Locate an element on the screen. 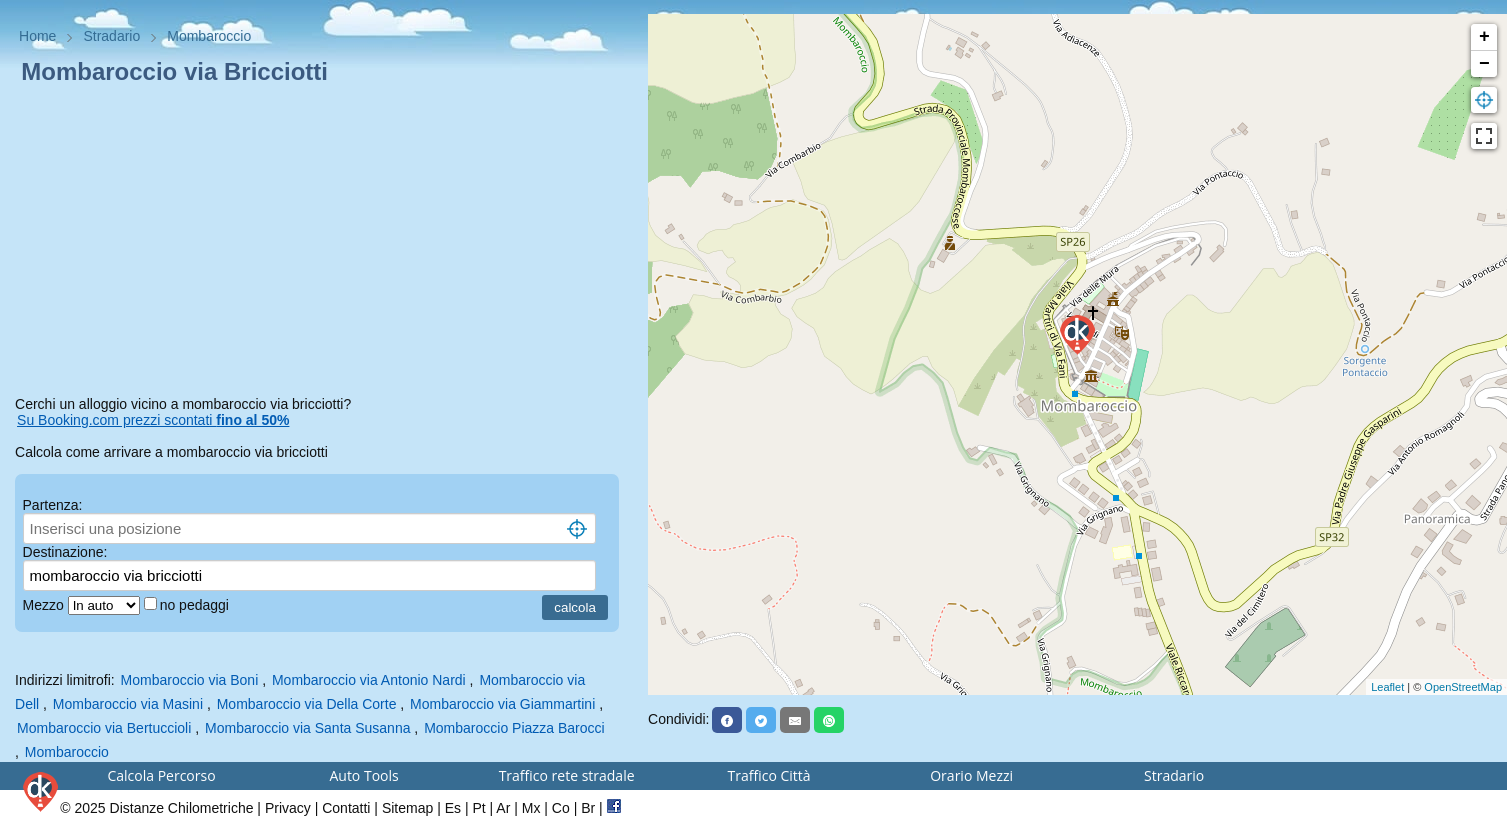 This screenshot has width=1507, height=826. Mombaroccio via Santa Susanna is located at coordinates (307, 728).